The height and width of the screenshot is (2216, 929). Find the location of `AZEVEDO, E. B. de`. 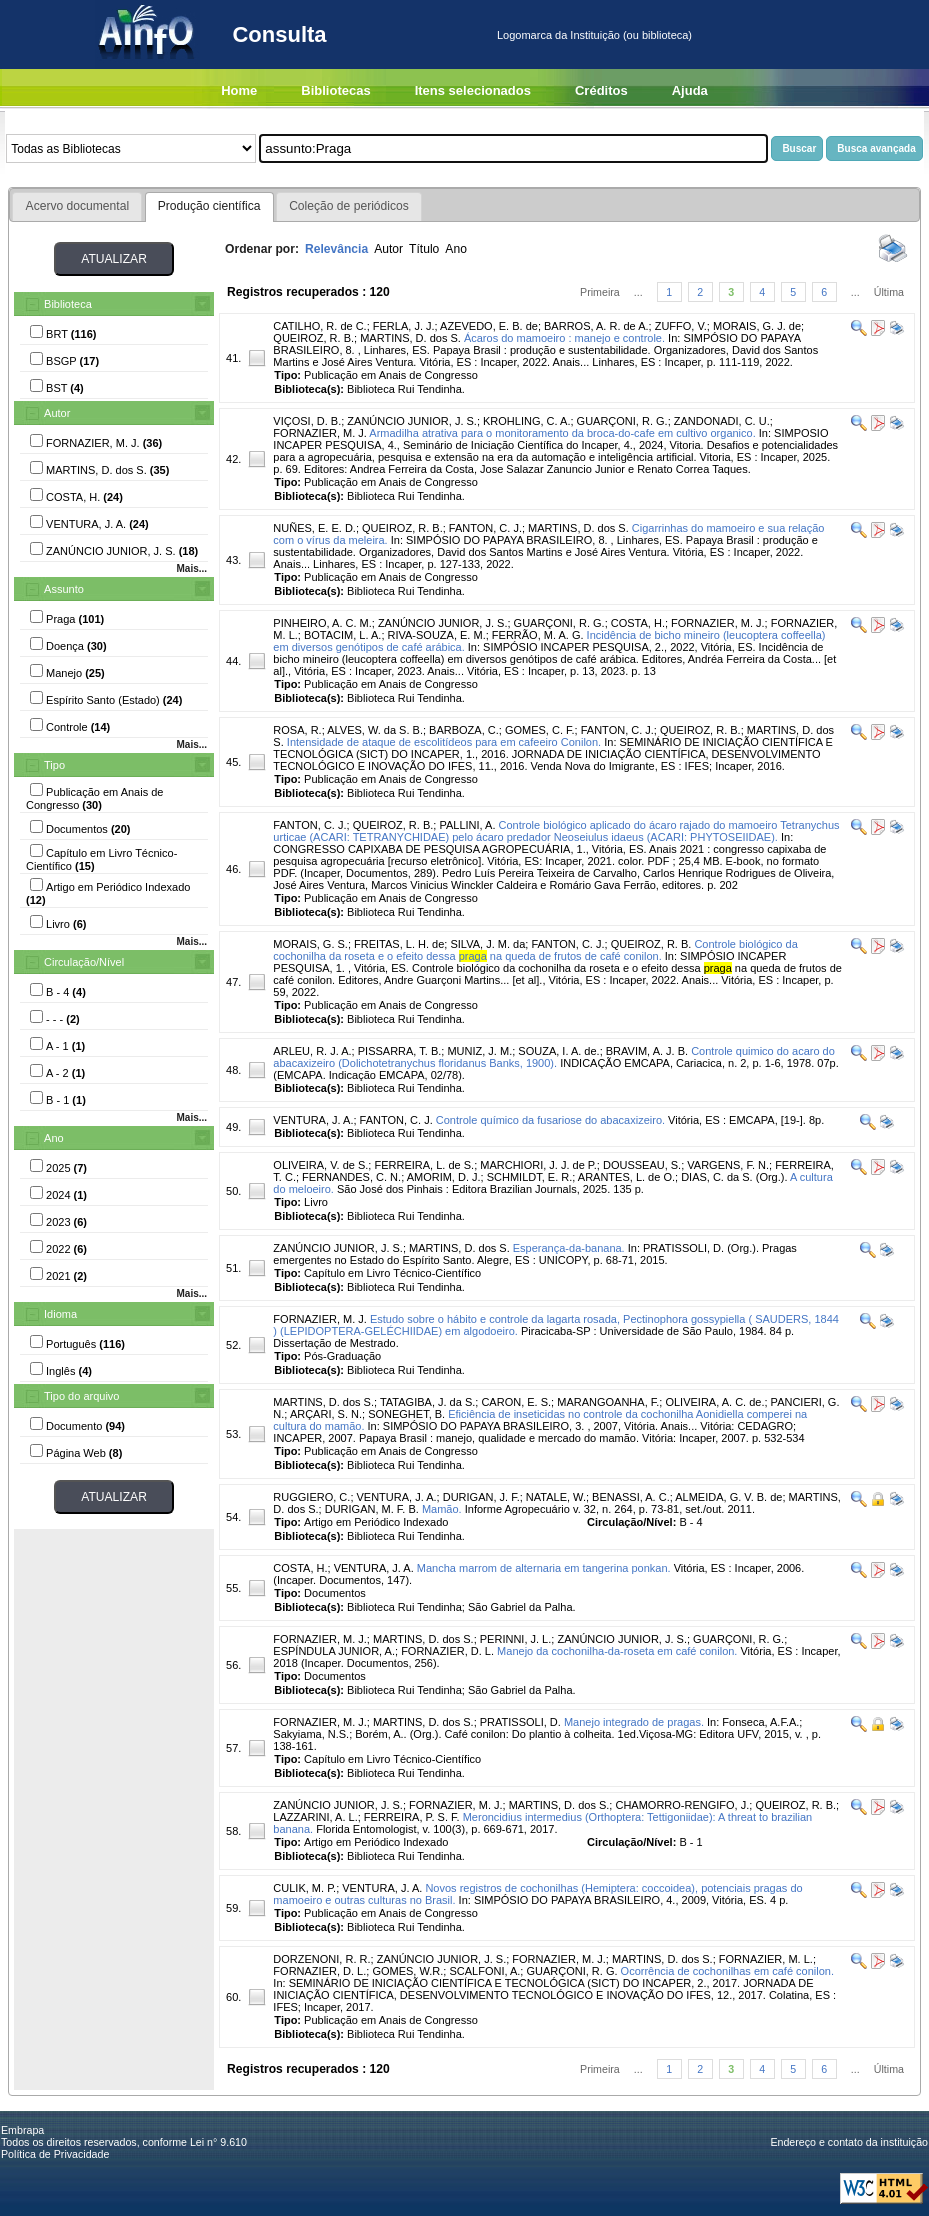

AZEVEDO, E. B. de is located at coordinates (489, 326).